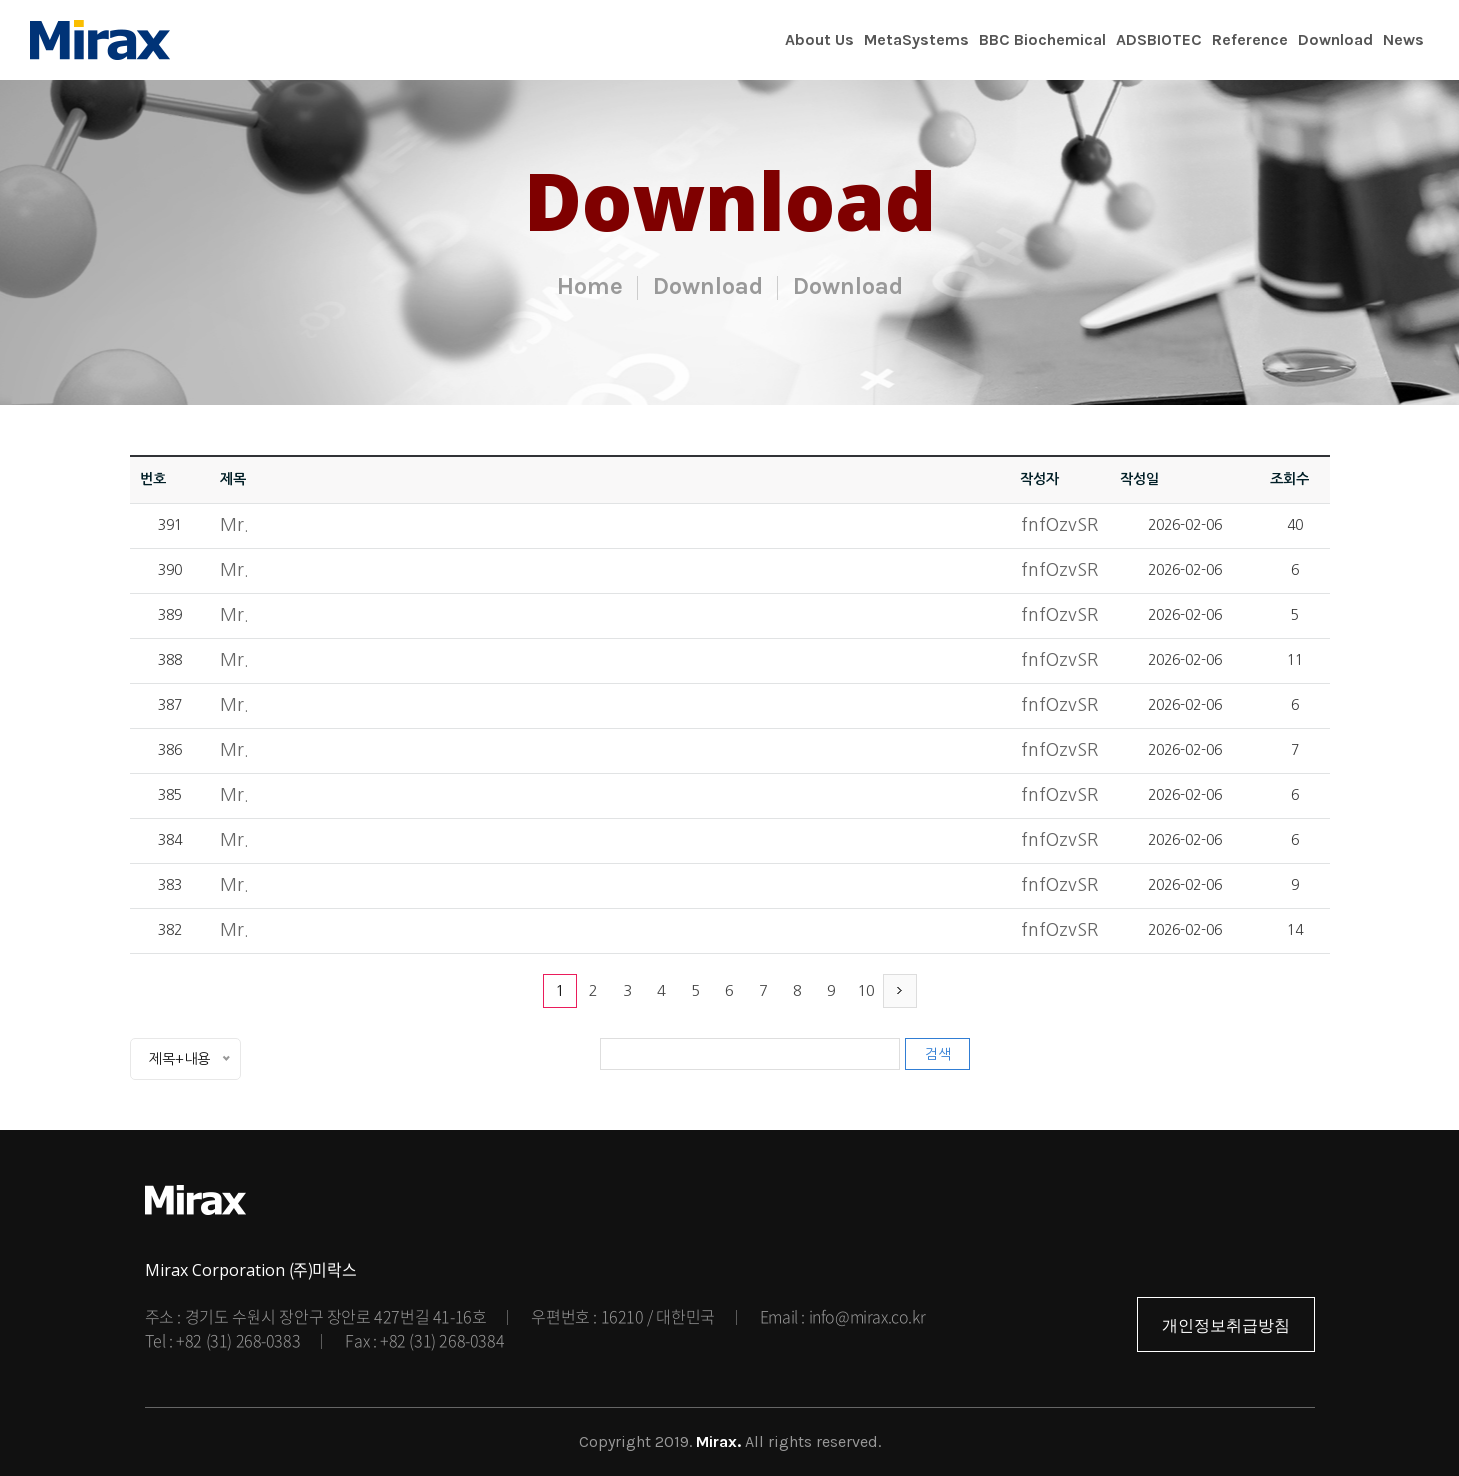 Image resolution: width=1459 pixels, height=1476 pixels. Describe the element at coordinates (866, 990) in the screenshot. I see `10` at that location.